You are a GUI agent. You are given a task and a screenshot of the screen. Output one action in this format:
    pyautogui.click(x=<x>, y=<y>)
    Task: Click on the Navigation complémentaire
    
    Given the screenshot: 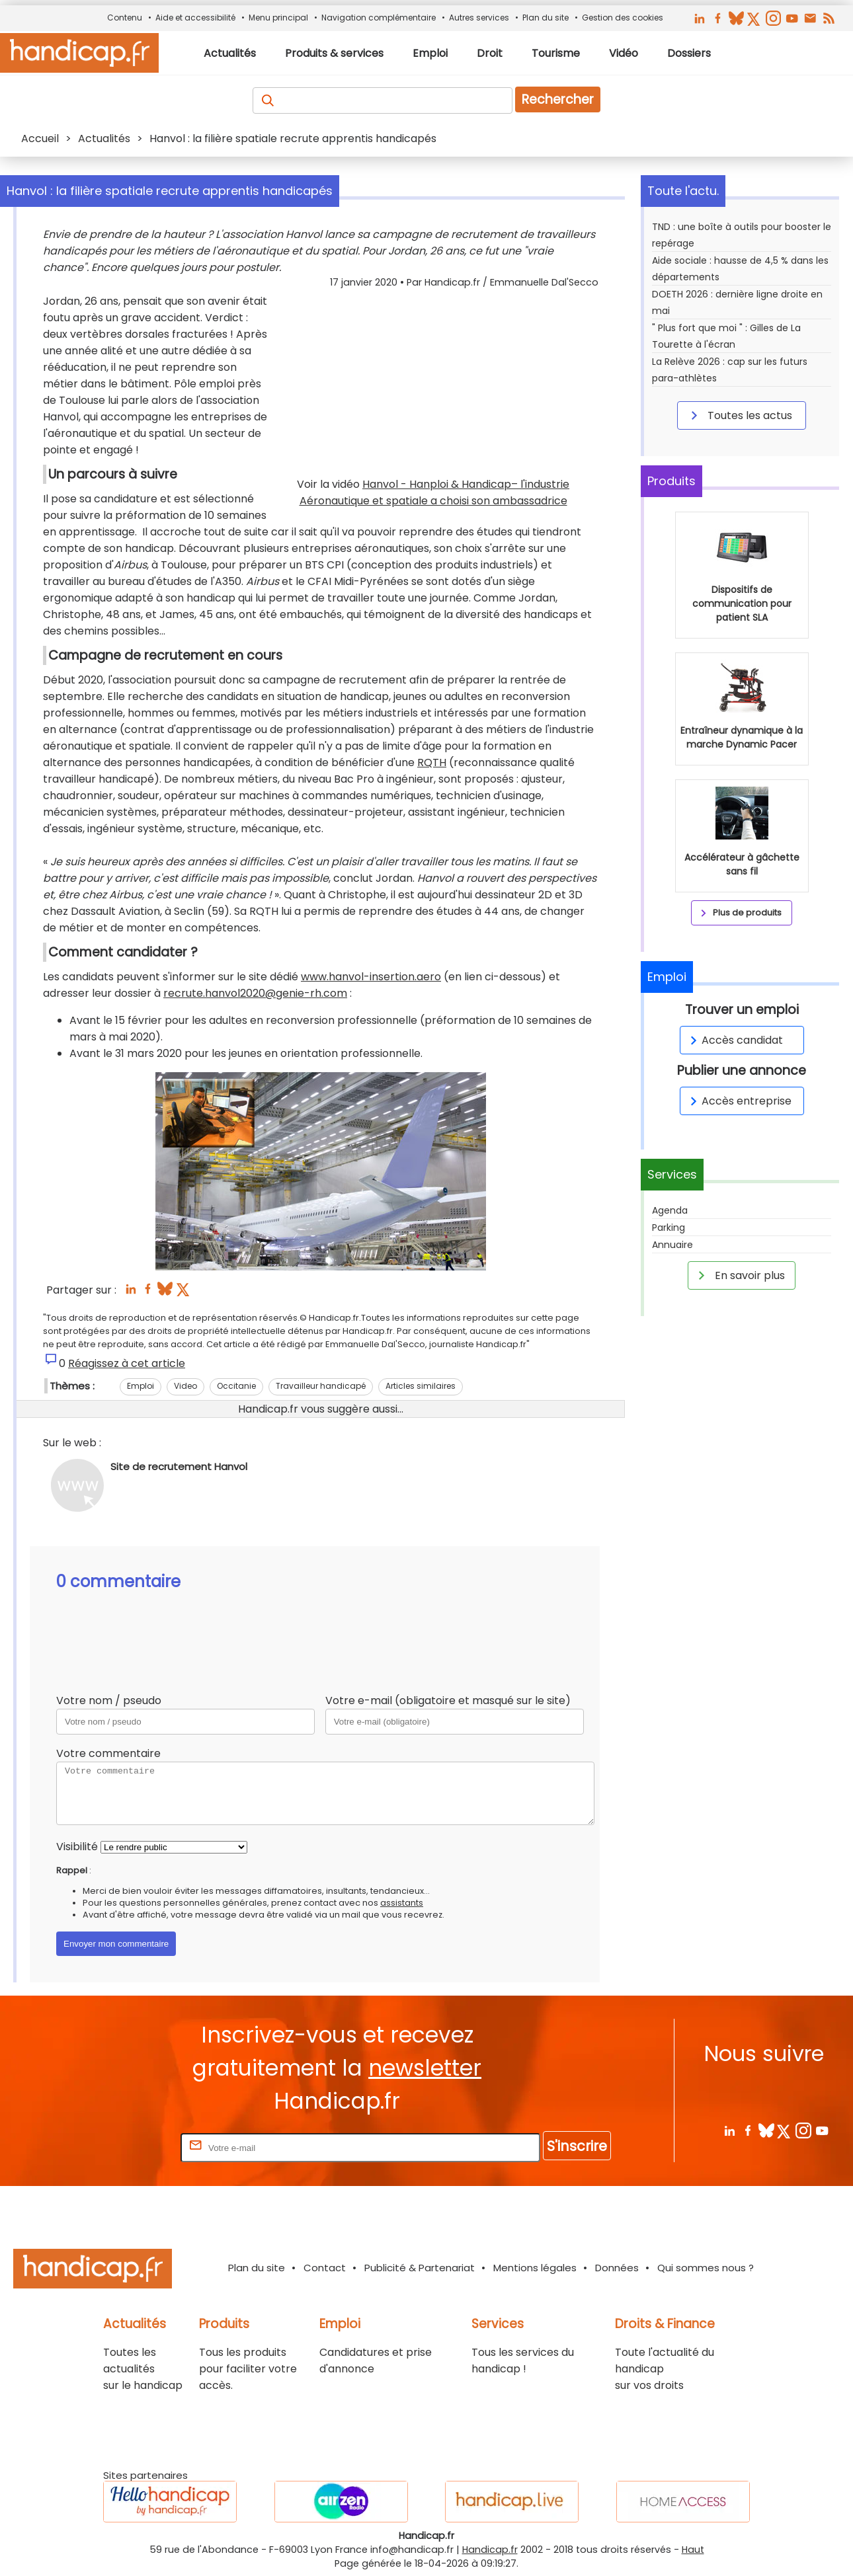 What is the action you would take?
    pyautogui.click(x=378, y=17)
    